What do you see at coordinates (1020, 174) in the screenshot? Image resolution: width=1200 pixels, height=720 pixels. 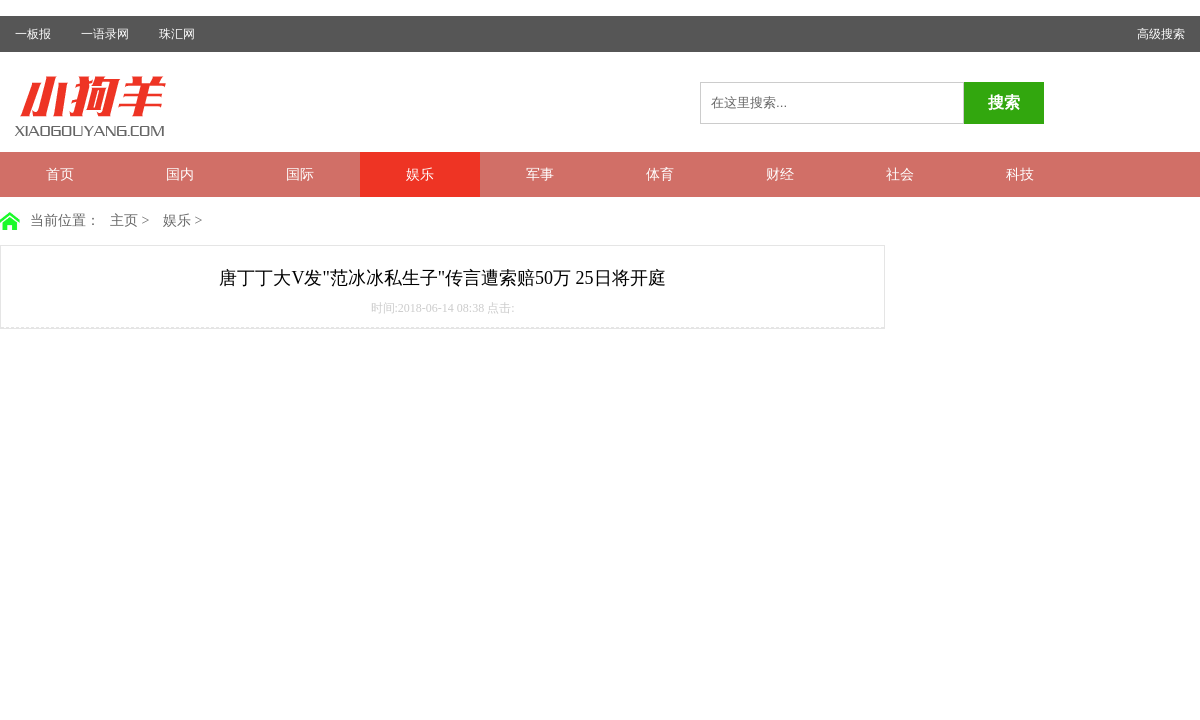 I see `科技` at bounding box center [1020, 174].